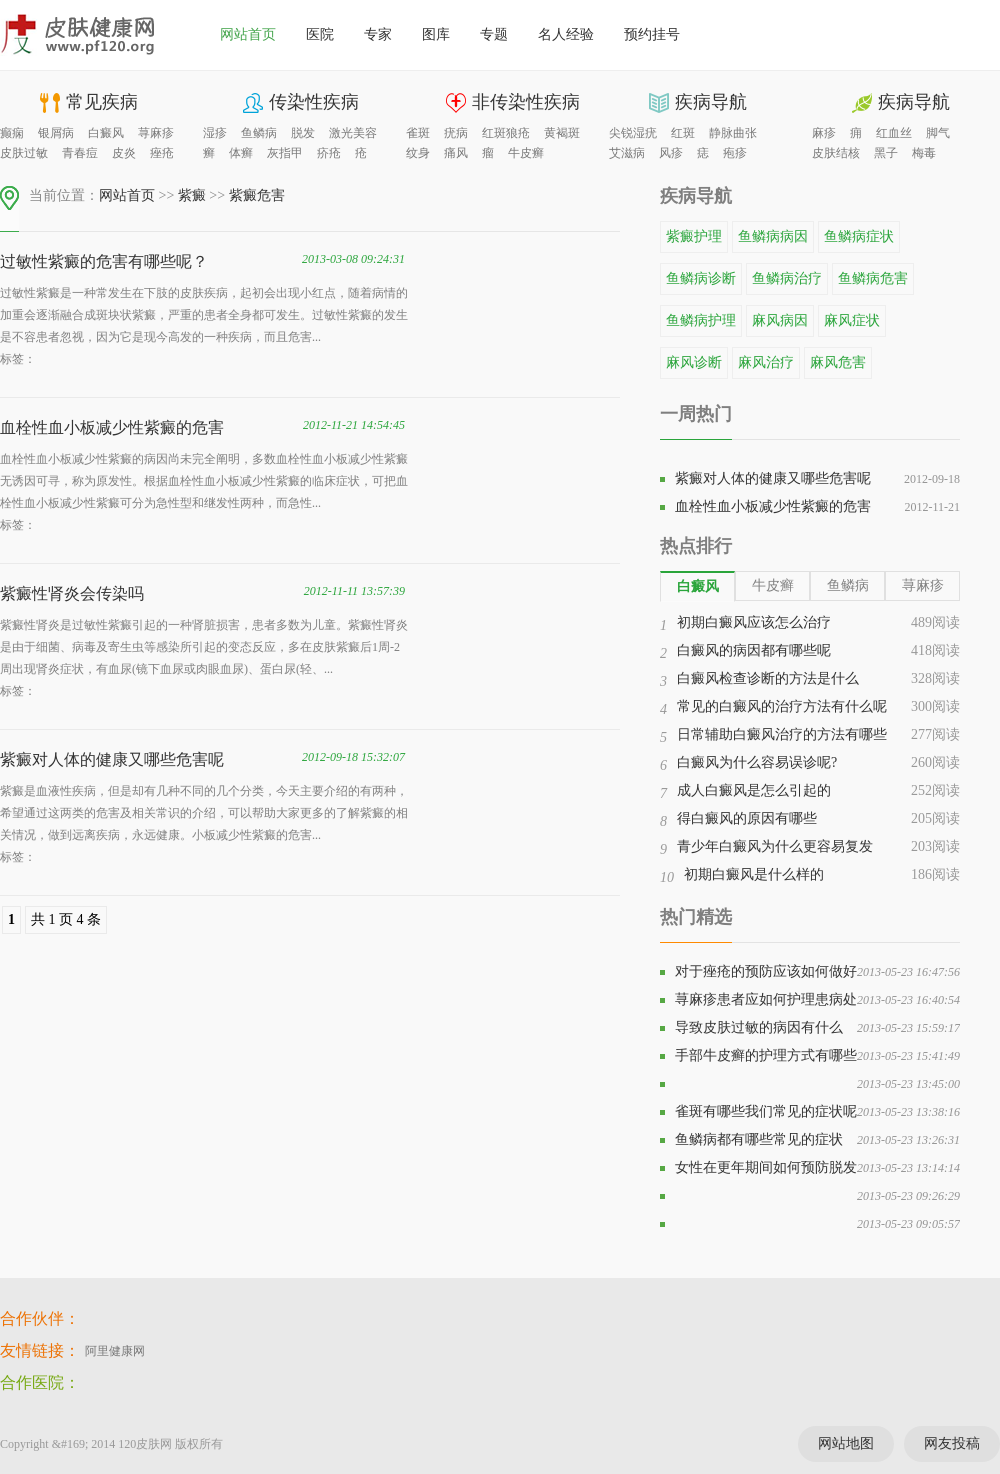 This screenshot has height=1474, width=1000. What do you see at coordinates (112, 427) in the screenshot?
I see `血栓性血小板减少性紫癜的危害` at bounding box center [112, 427].